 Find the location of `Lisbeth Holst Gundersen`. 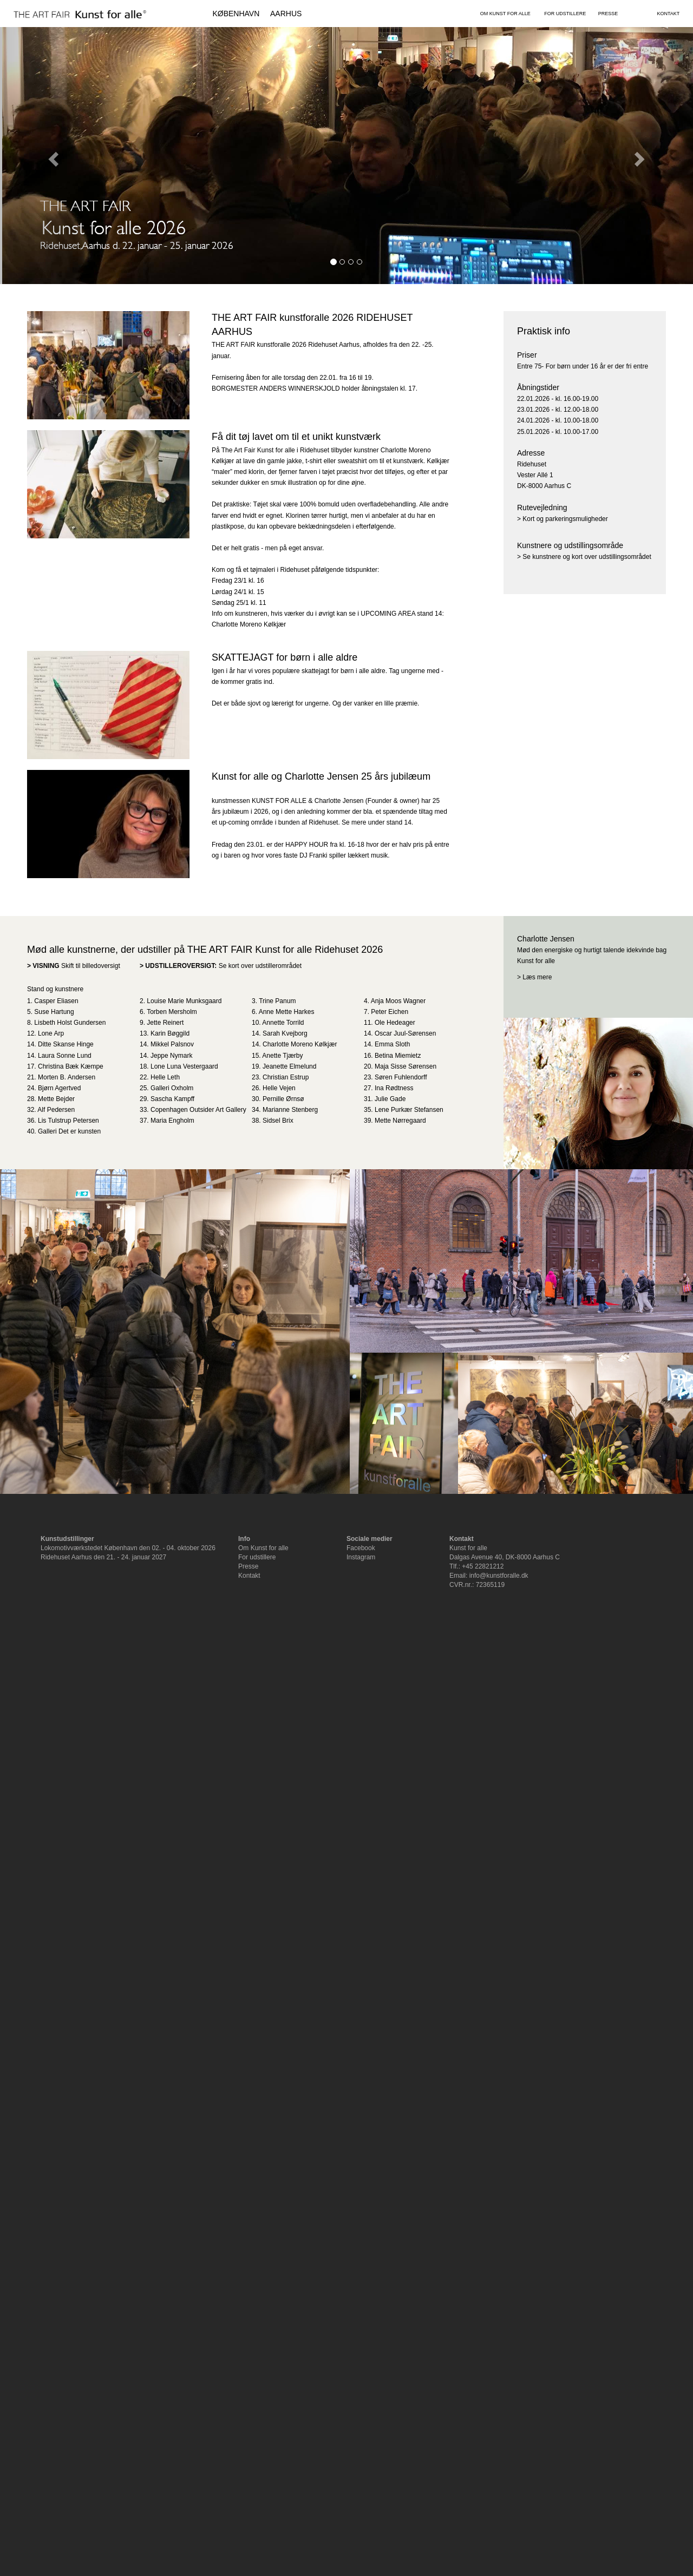

Lisbeth Holst Gundersen is located at coordinates (70, 1022).